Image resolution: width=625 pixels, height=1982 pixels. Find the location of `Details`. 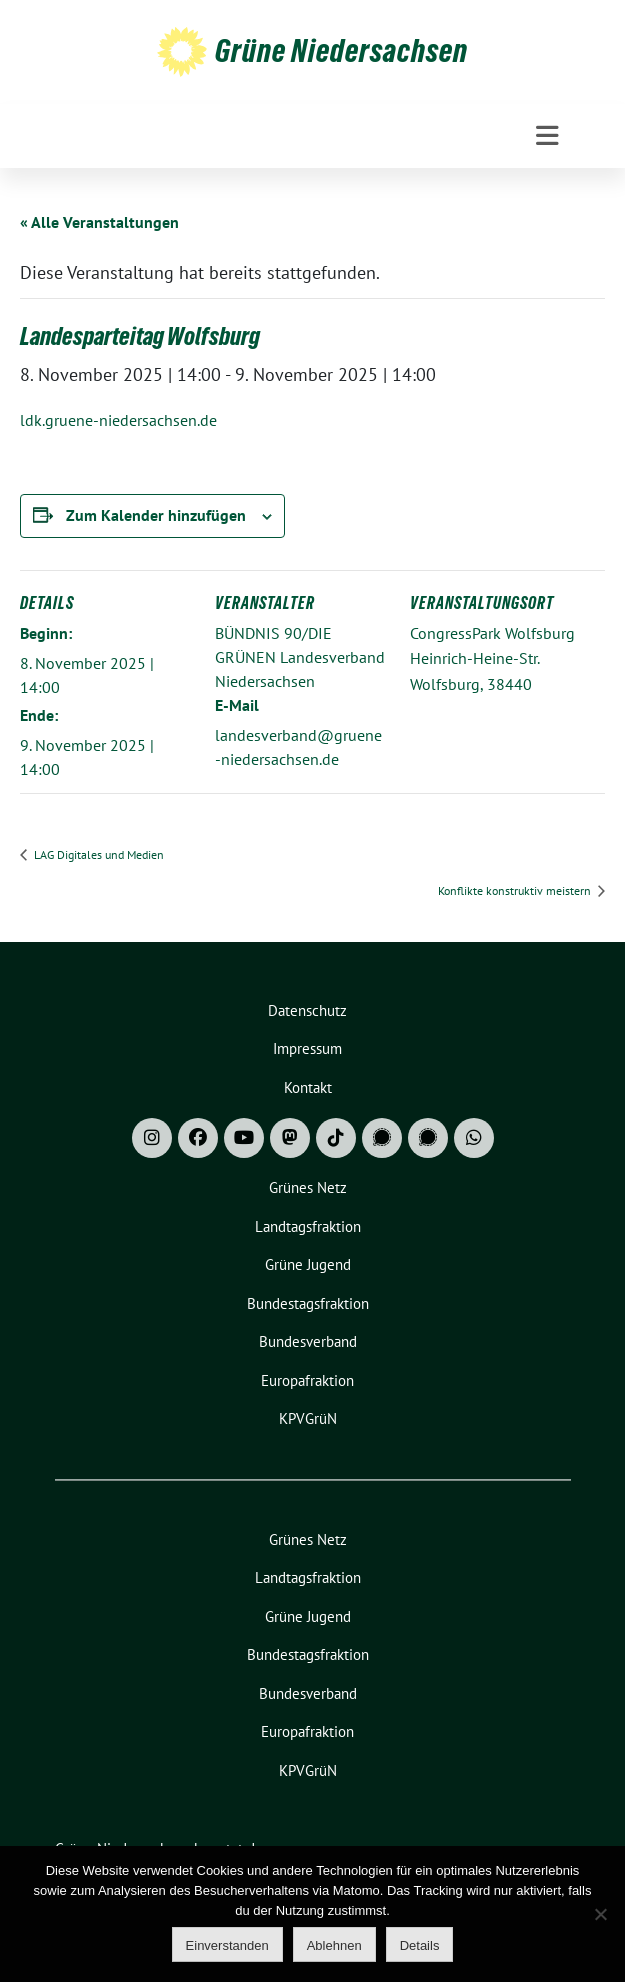

Details is located at coordinates (420, 1945).